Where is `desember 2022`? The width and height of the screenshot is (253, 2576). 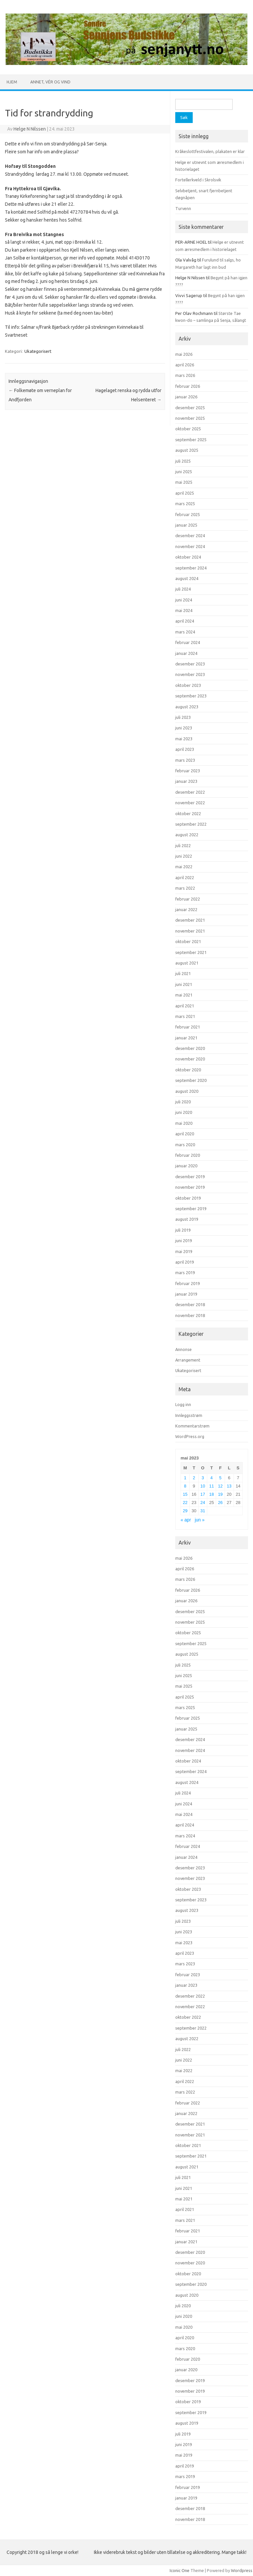
desember 2022 is located at coordinates (190, 792).